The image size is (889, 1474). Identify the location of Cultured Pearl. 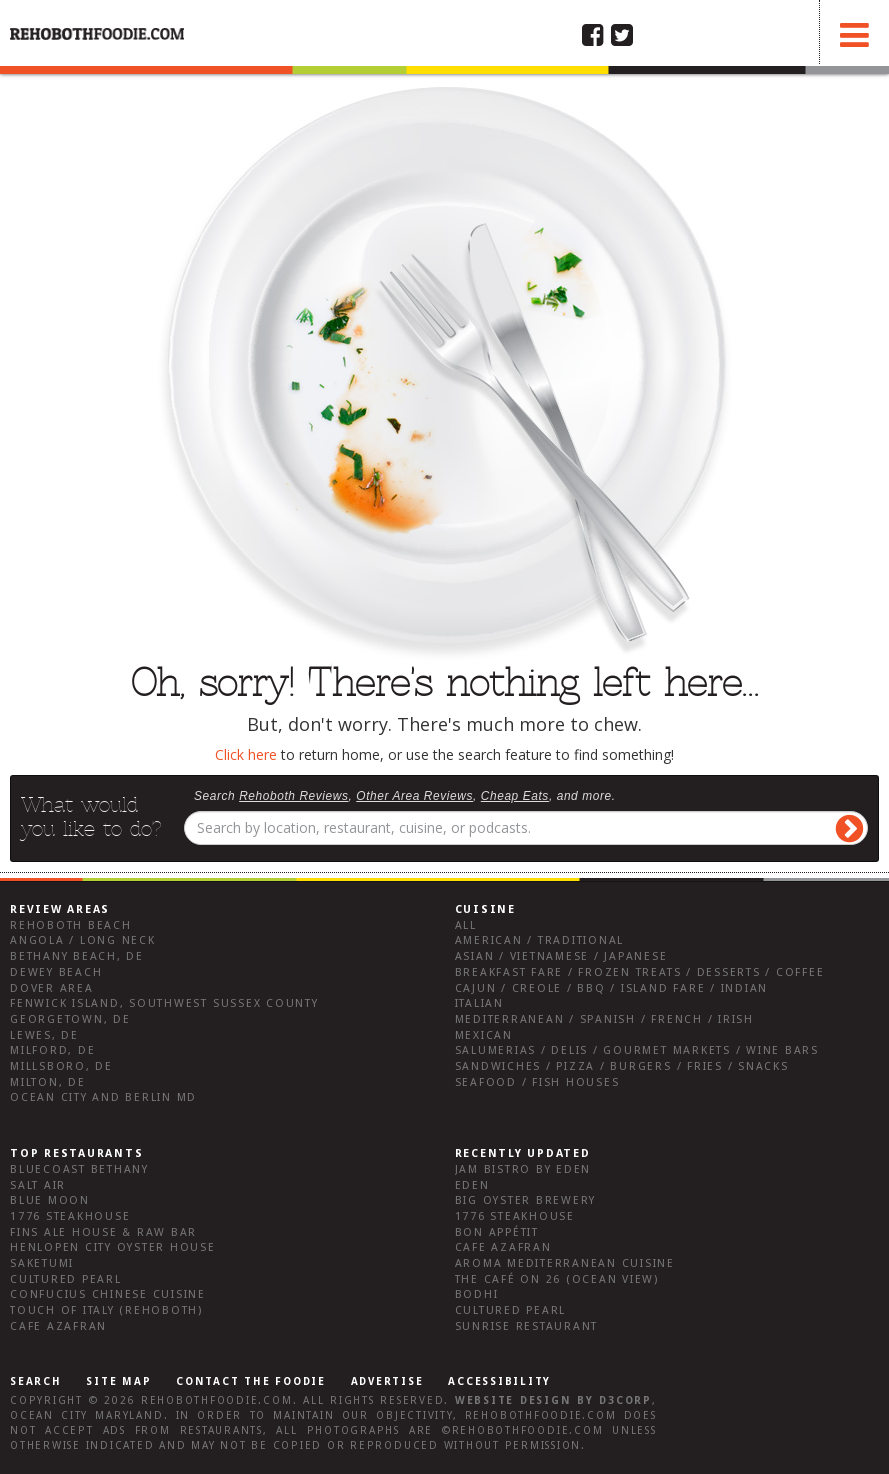
(66, 1279).